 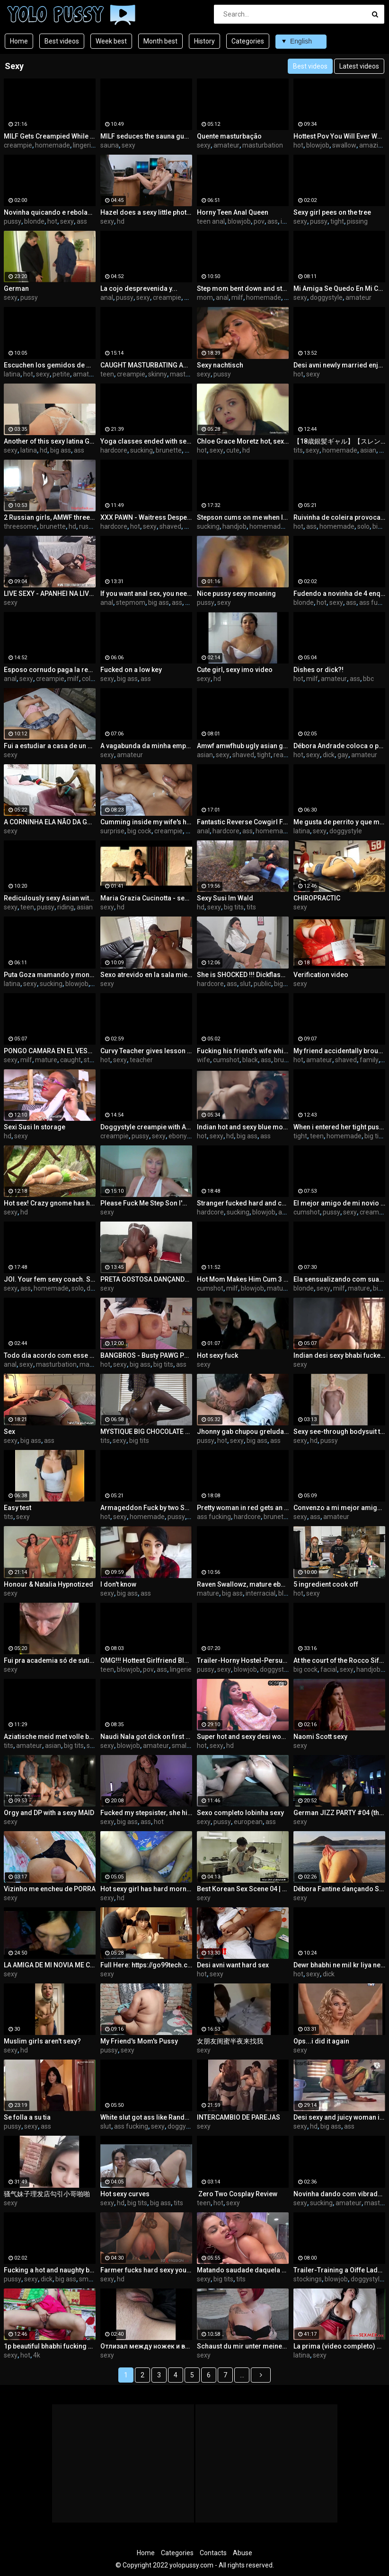 I want to click on Another of this sexy latina Gracie, so click(x=50, y=441).